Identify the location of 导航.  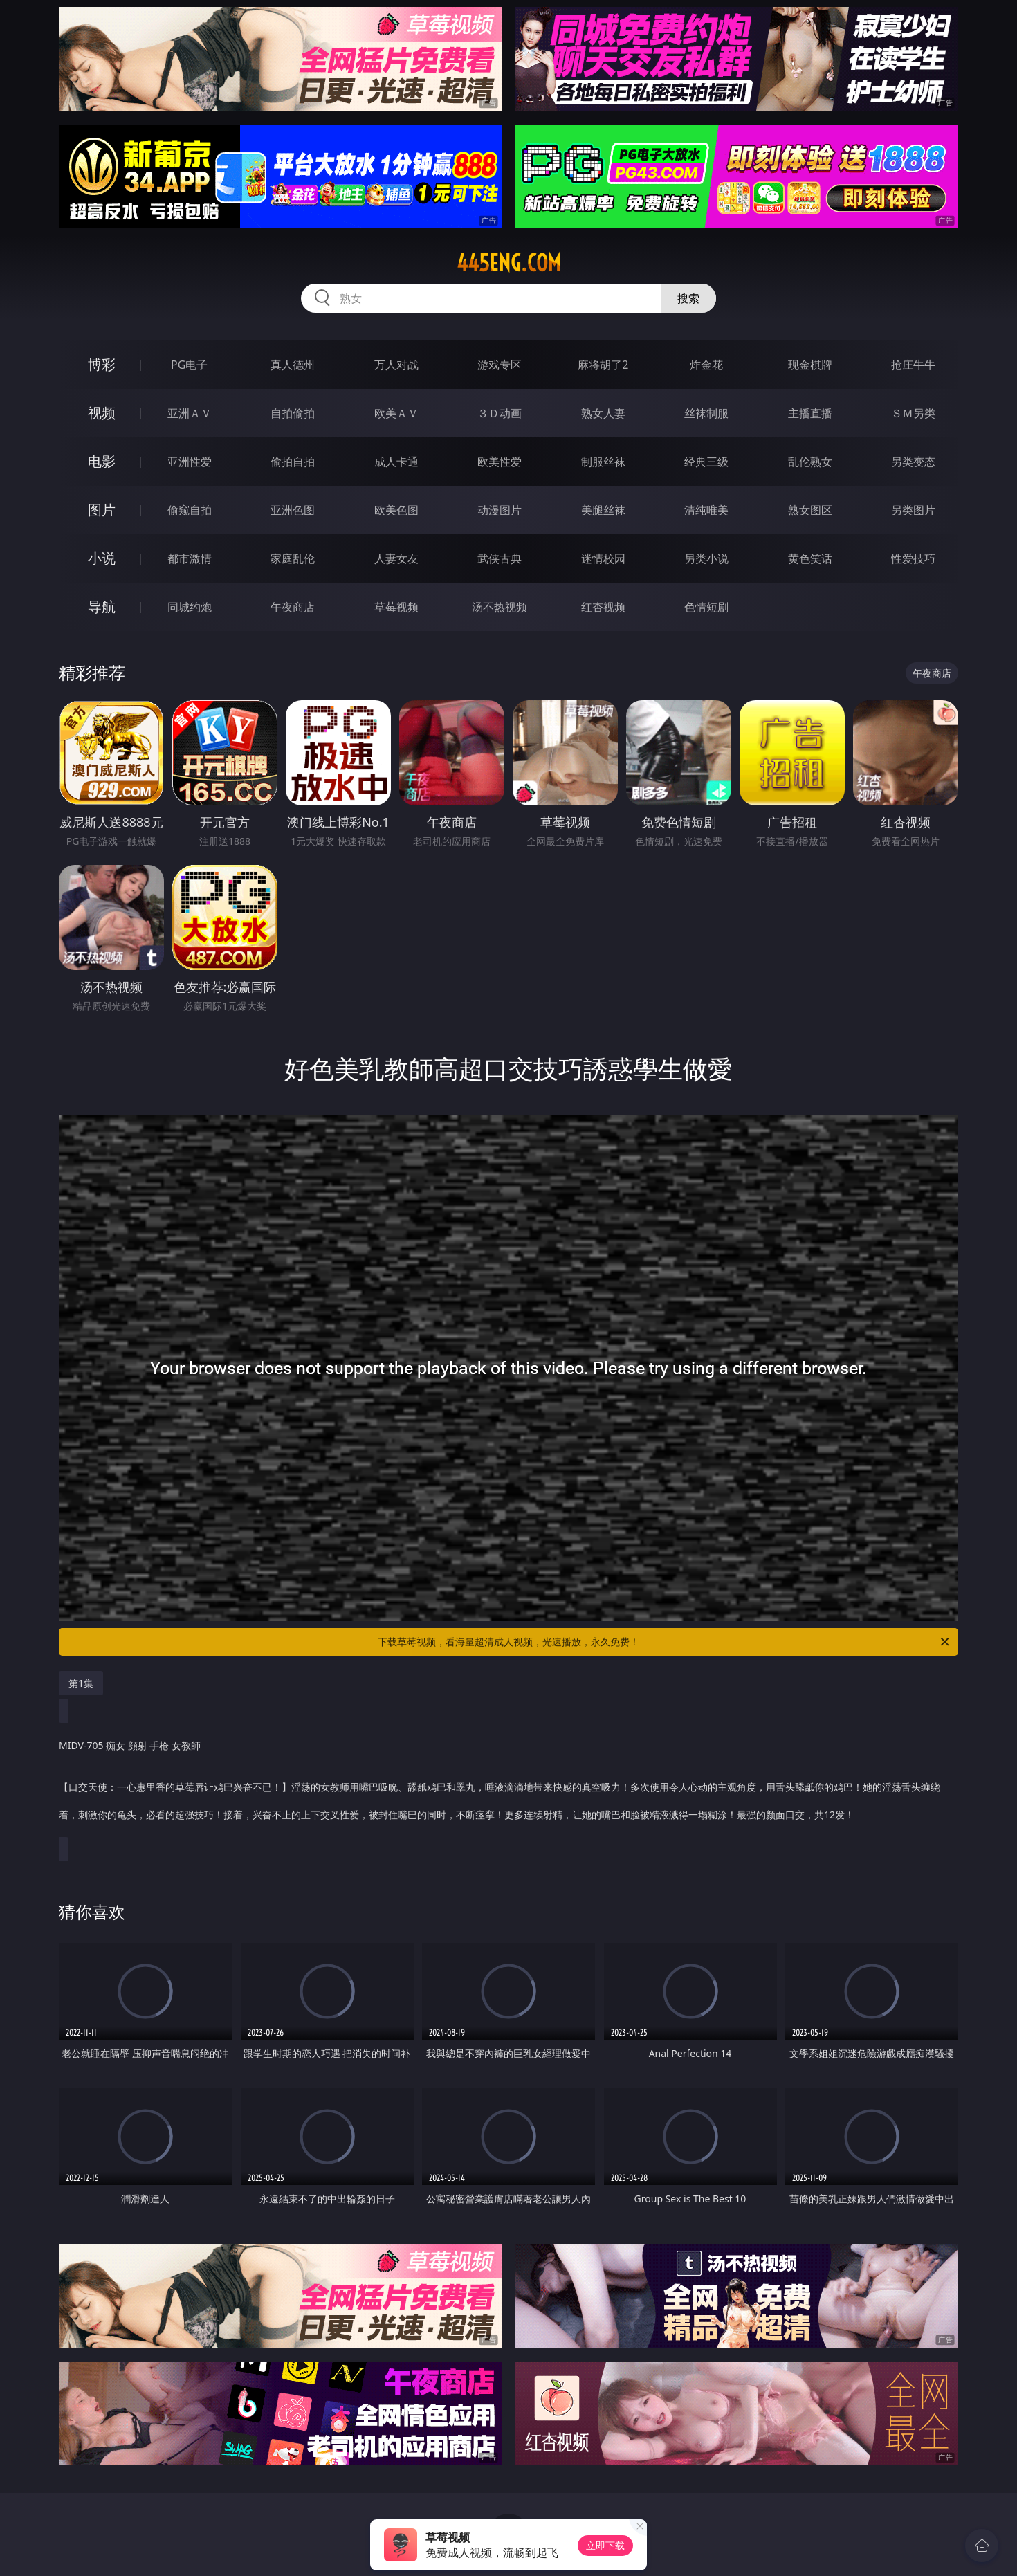
(102, 606).